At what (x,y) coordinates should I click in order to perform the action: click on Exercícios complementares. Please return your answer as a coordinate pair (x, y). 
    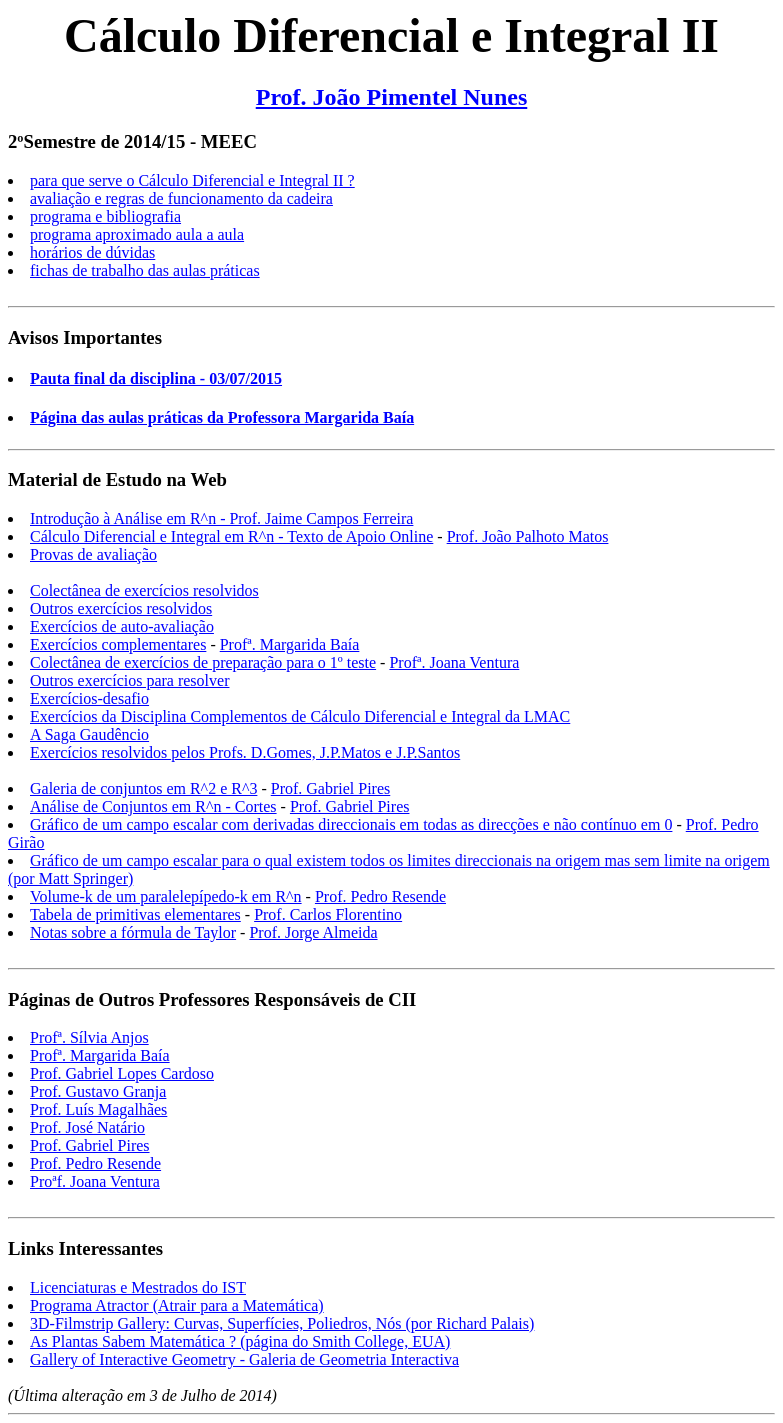
    Looking at the image, I should click on (118, 644).